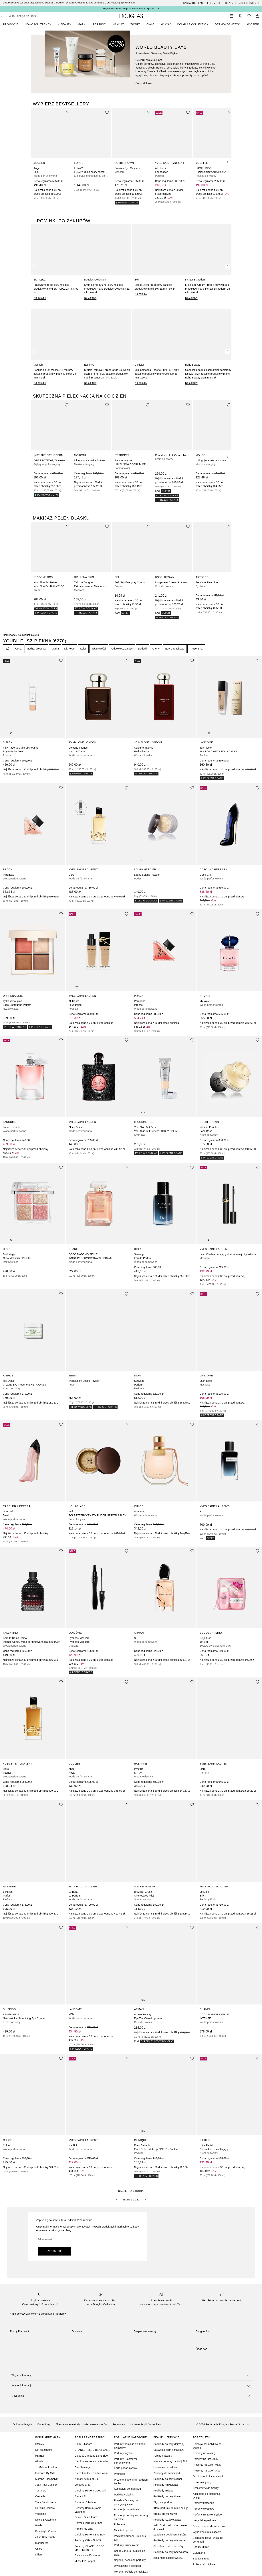  Describe the element at coordinates (168, 2449) in the screenshot. I see `Usuwanie plam z makijażu` at that location.